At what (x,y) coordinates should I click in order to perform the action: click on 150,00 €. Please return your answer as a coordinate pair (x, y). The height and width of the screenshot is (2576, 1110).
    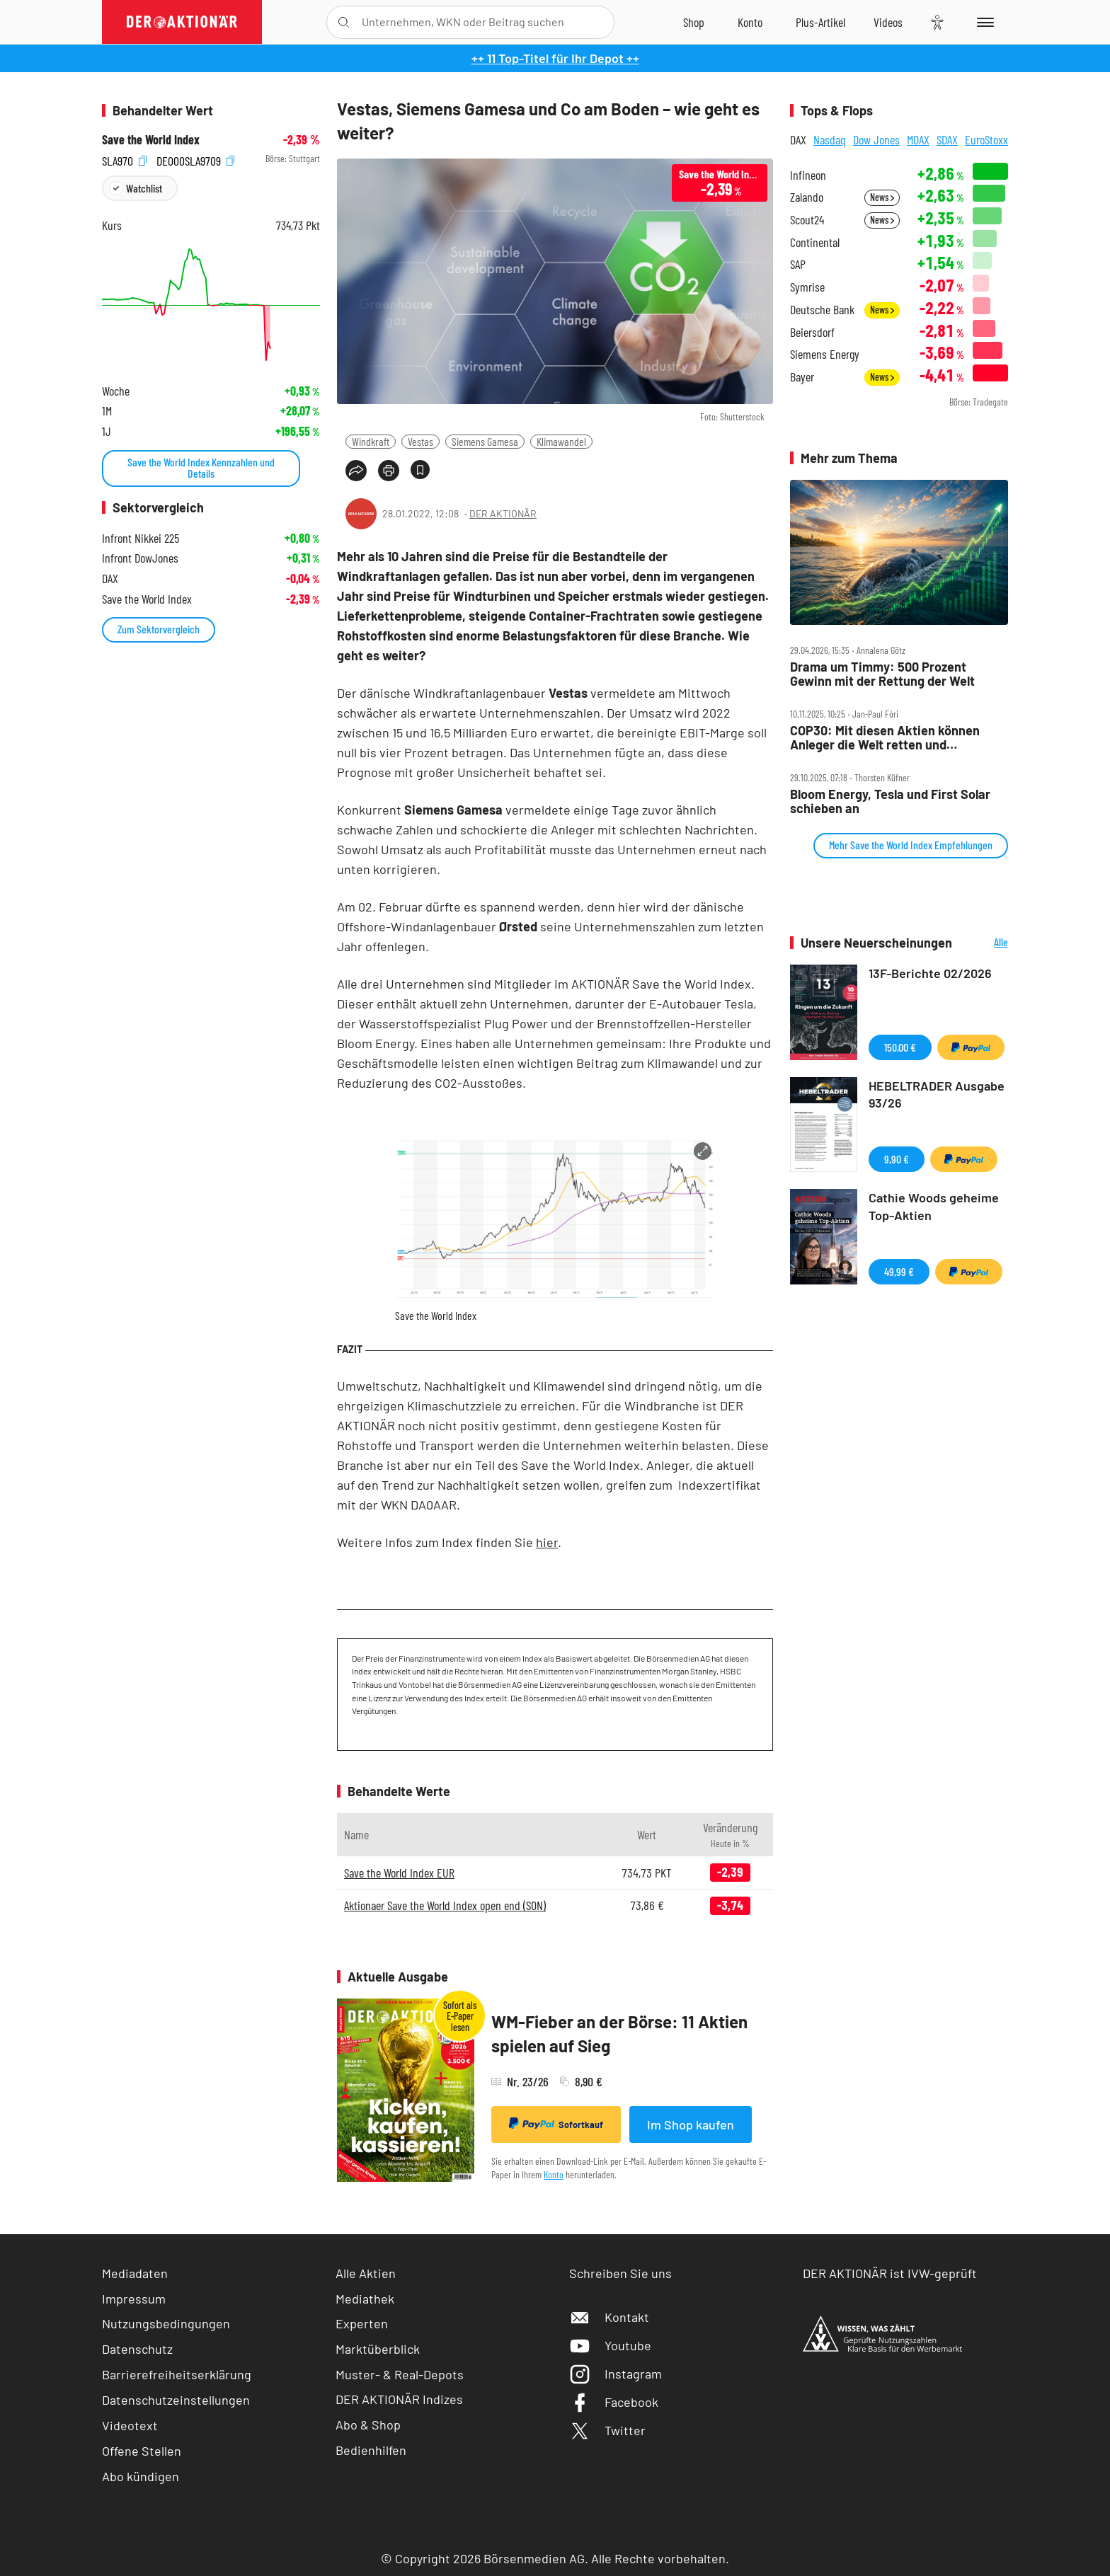
    Looking at the image, I should click on (900, 1047).